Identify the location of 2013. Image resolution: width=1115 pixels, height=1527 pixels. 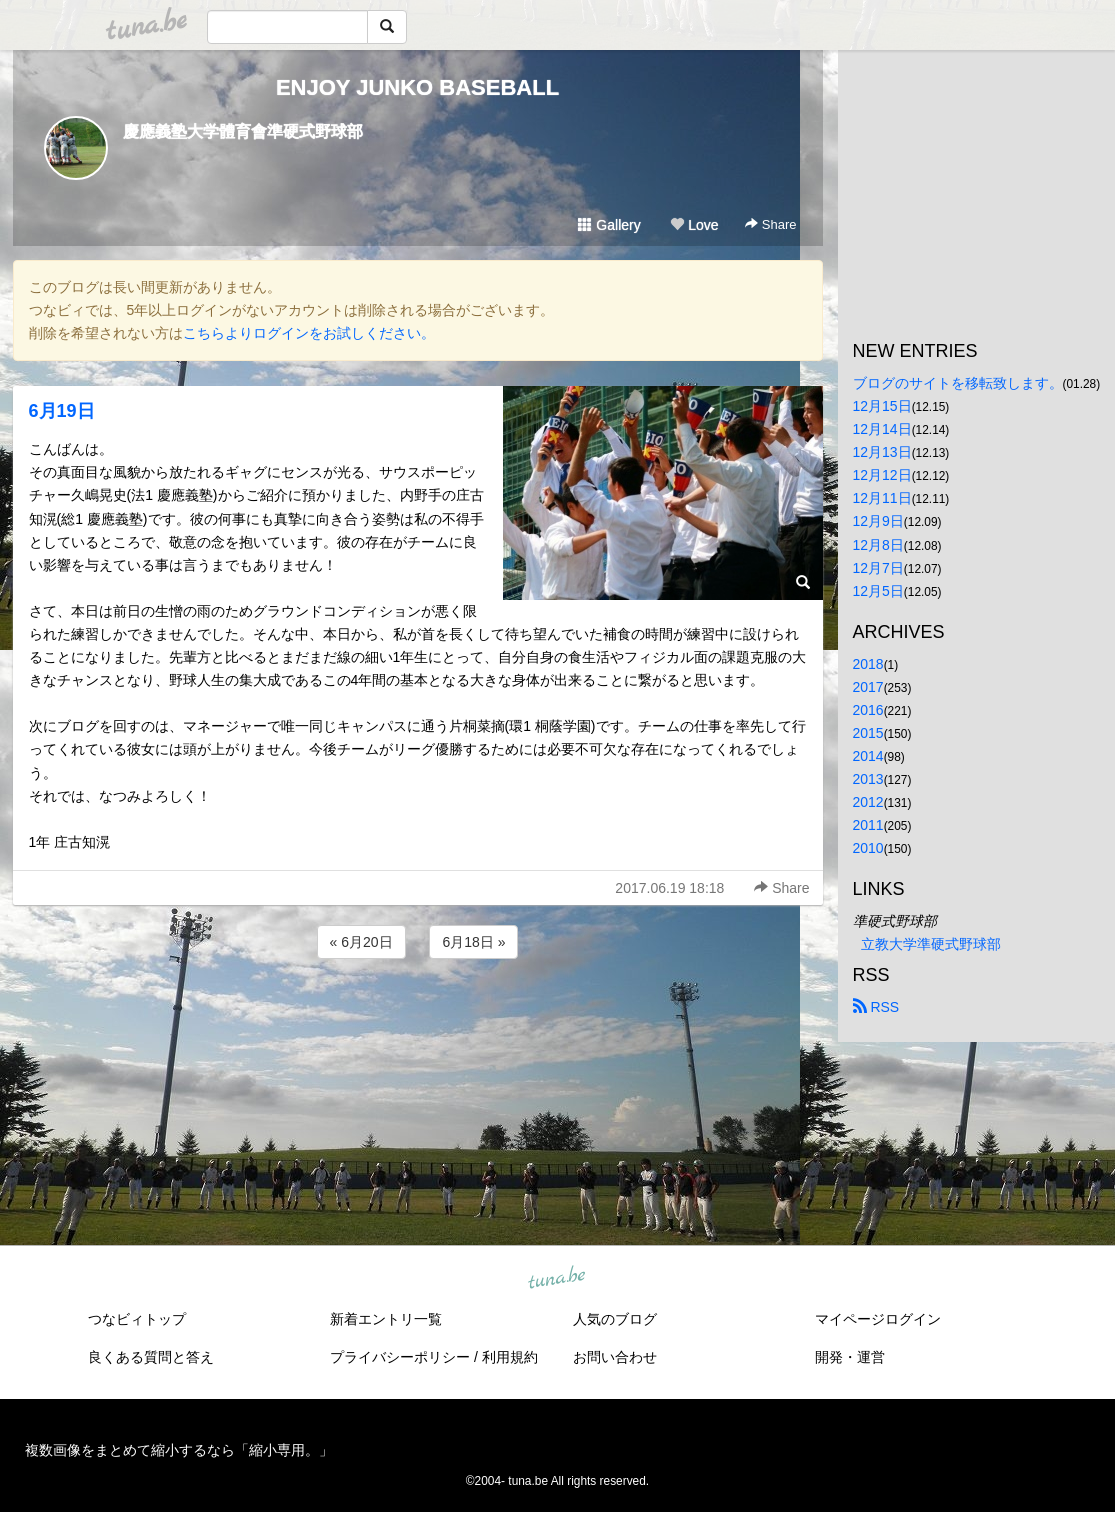
(868, 779).